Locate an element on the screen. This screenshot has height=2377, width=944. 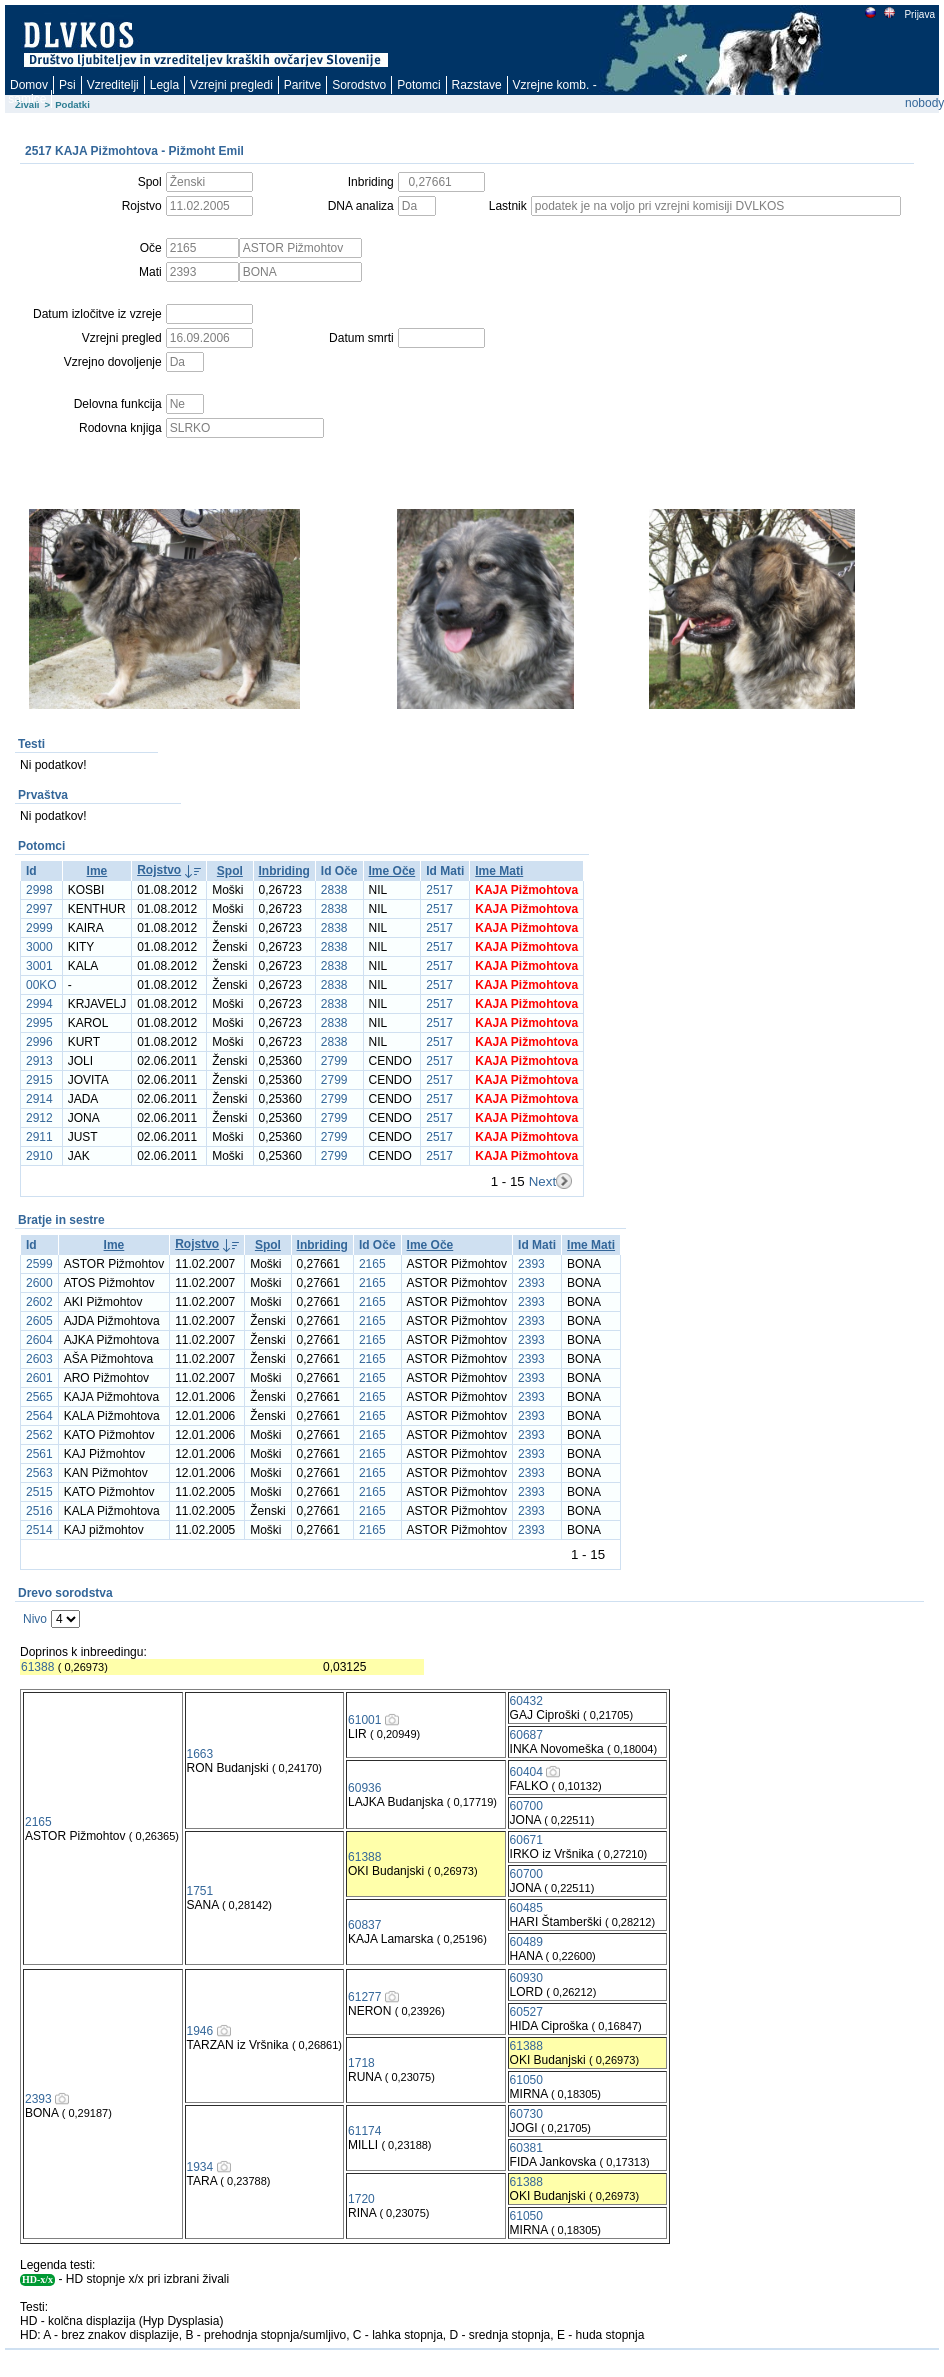
2515 is located at coordinates (39, 1492).